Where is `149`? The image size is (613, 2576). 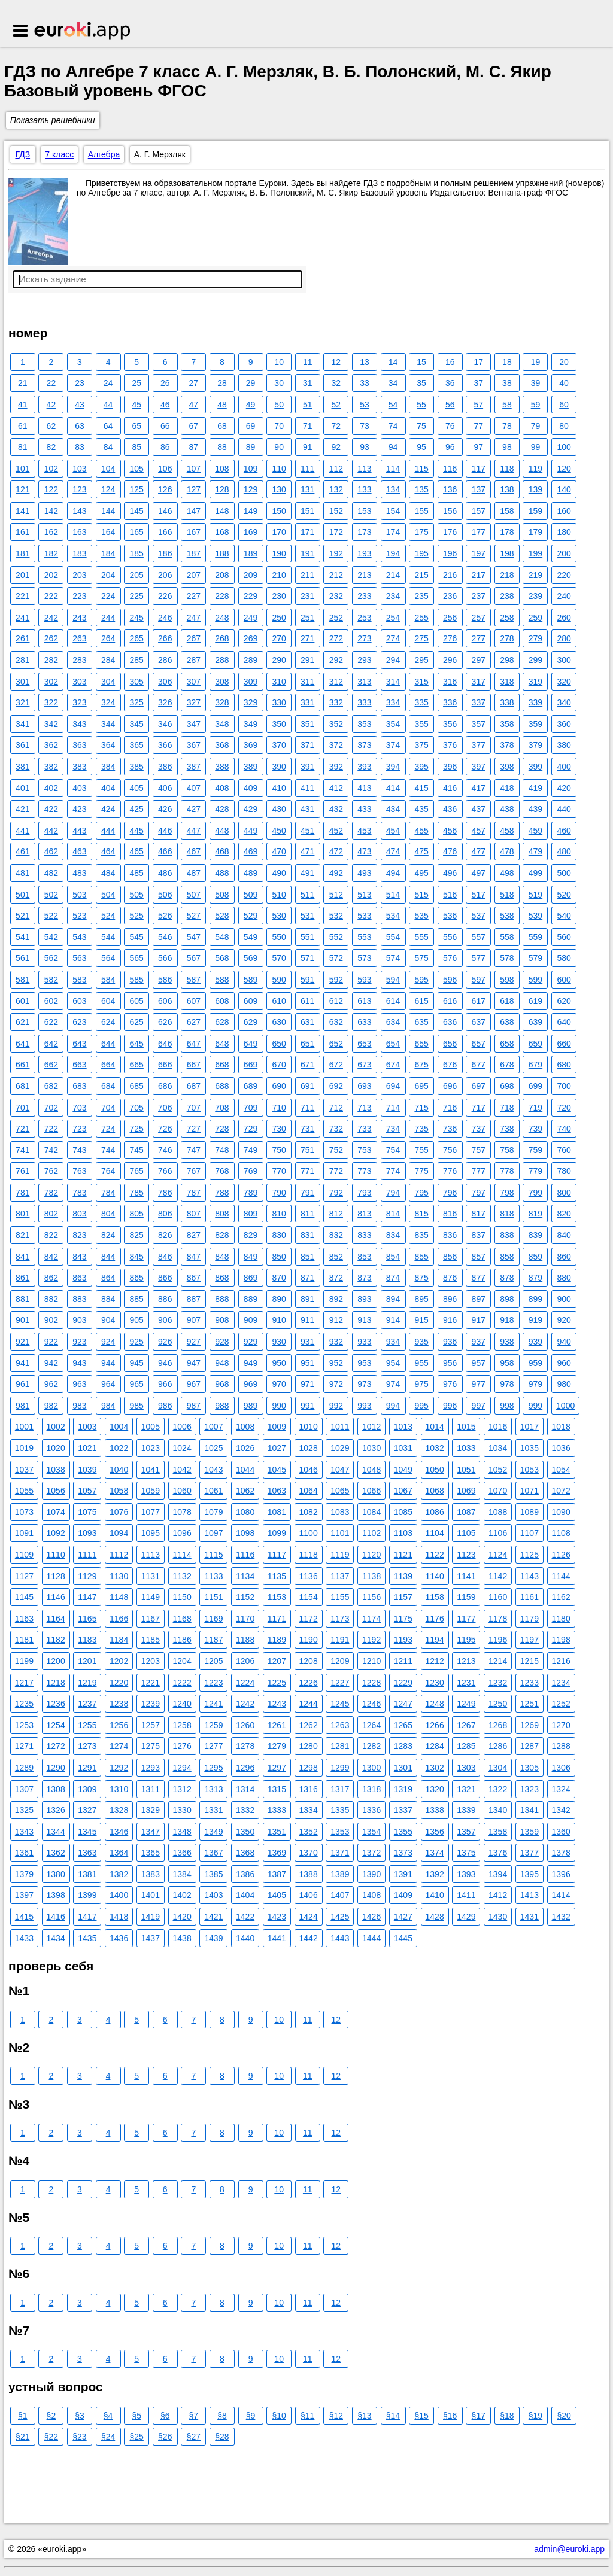
149 is located at coordinates (250, 511).